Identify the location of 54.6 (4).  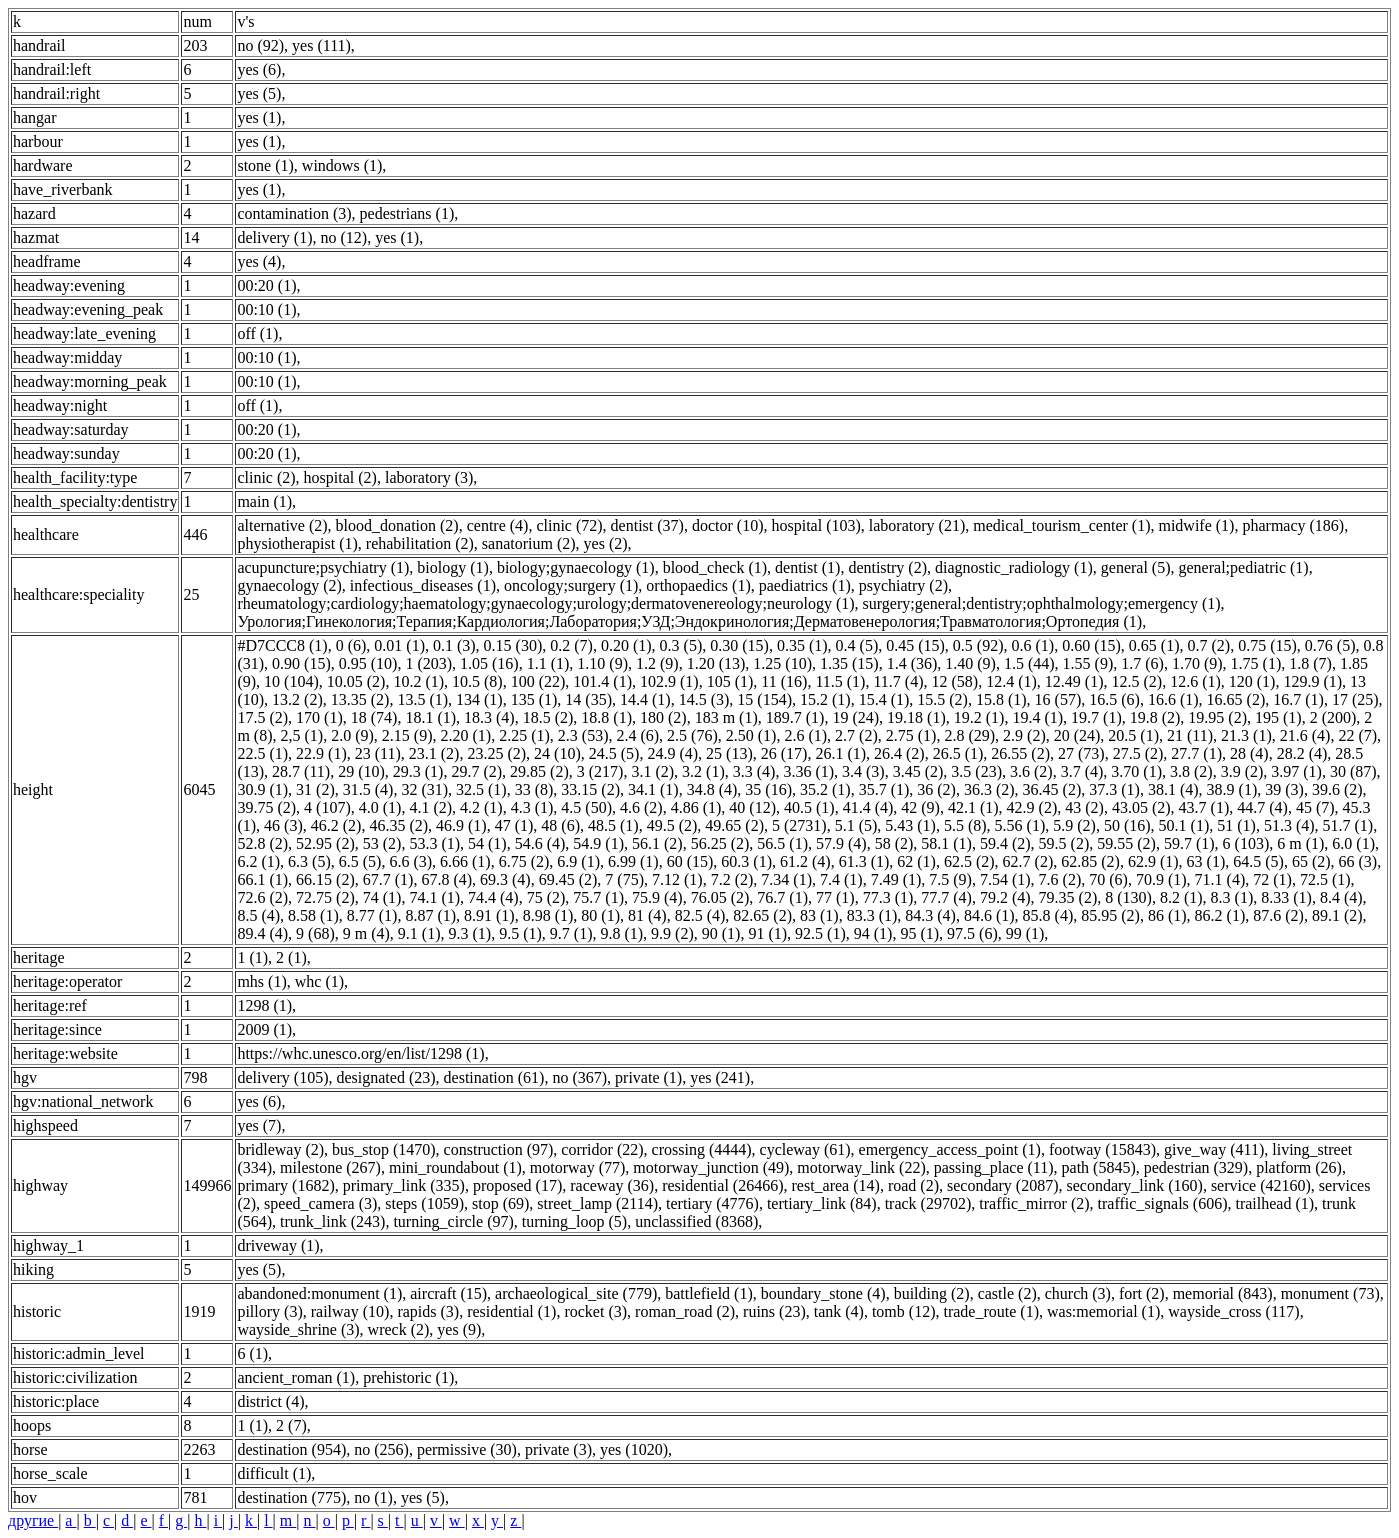
(540, 843).